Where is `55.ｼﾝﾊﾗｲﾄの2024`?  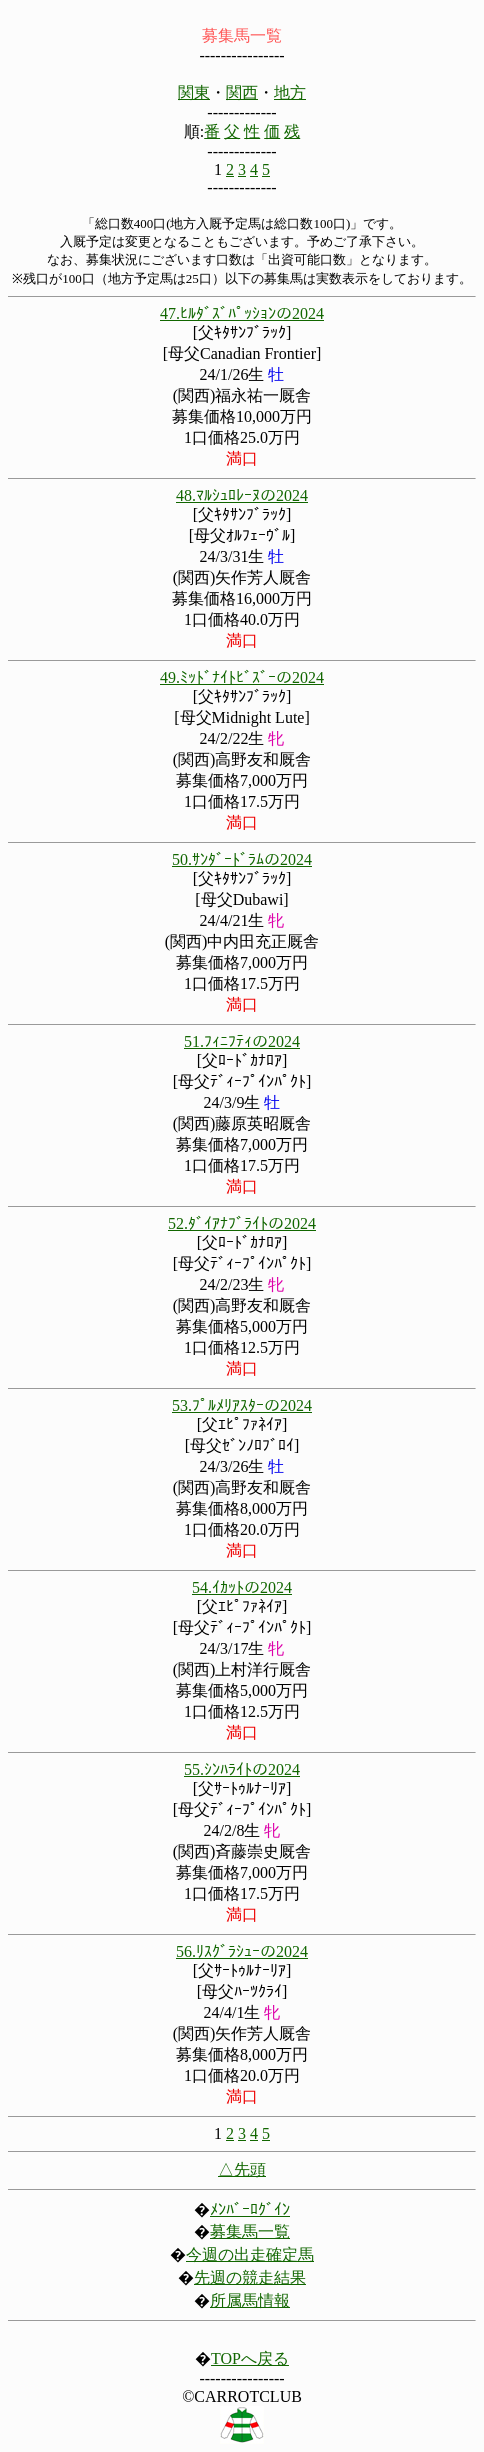 55.ｼﾝﾊﾗｲﾄの2024 is located at coordinates (242, 1769).